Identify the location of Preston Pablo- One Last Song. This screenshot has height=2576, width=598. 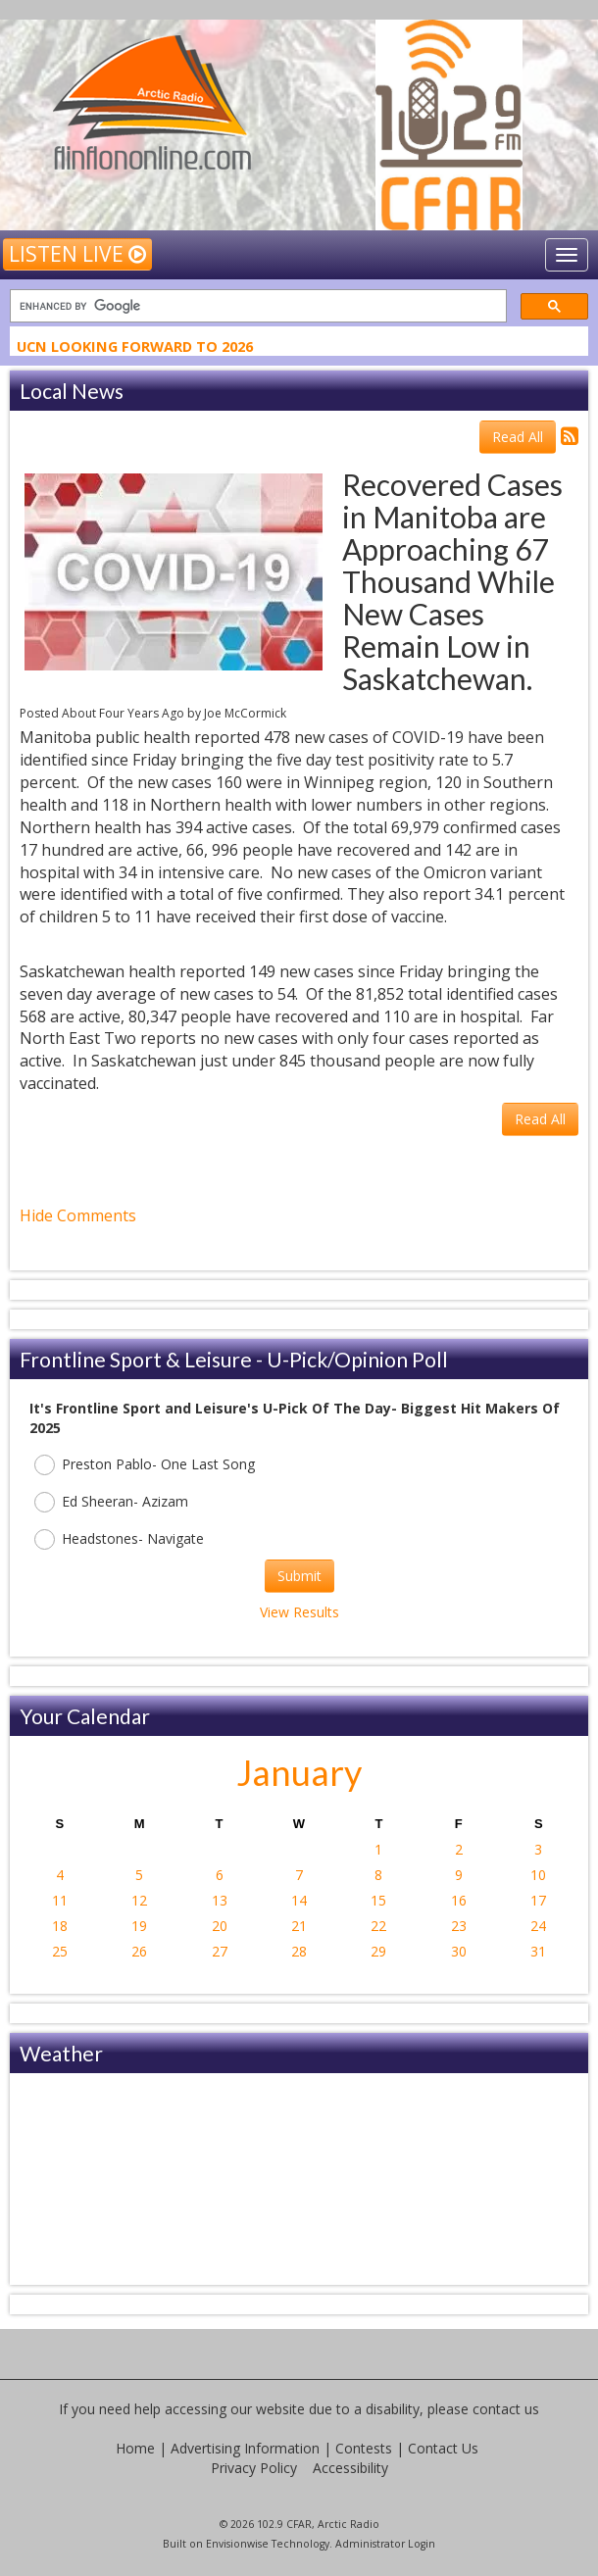
(144, 1465).